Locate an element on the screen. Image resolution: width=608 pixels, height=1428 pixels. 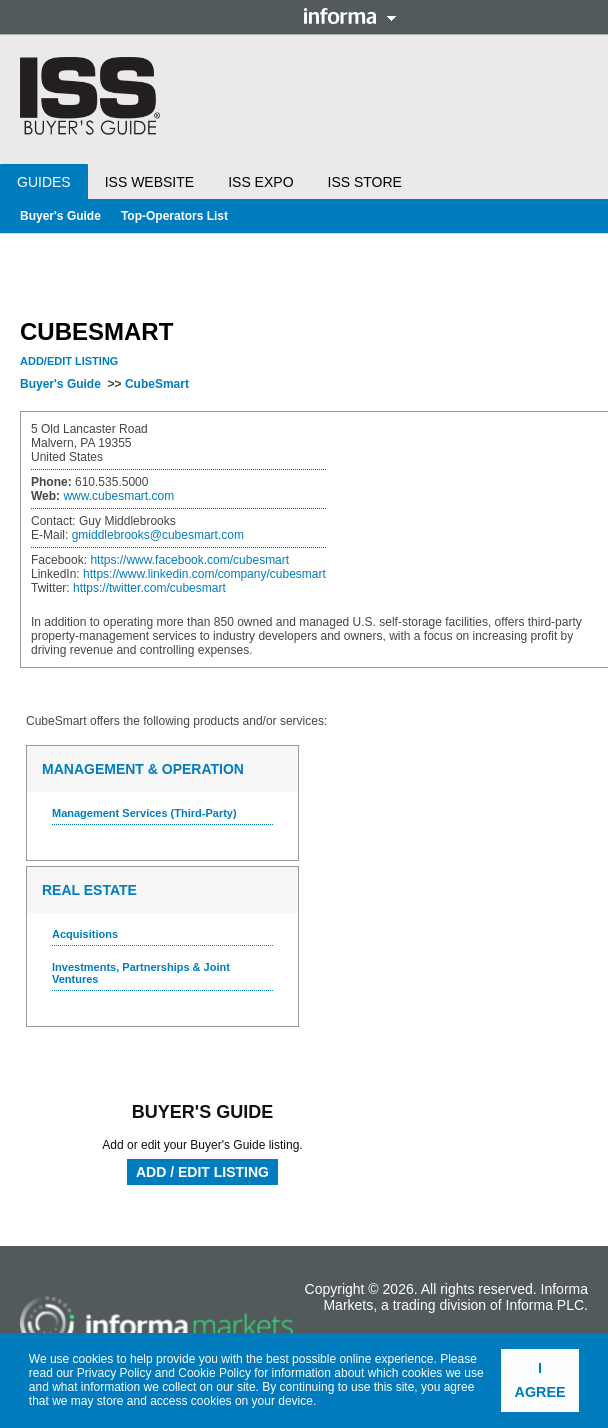
Management Services (Third-Party) is located at coordinates (144, 813).